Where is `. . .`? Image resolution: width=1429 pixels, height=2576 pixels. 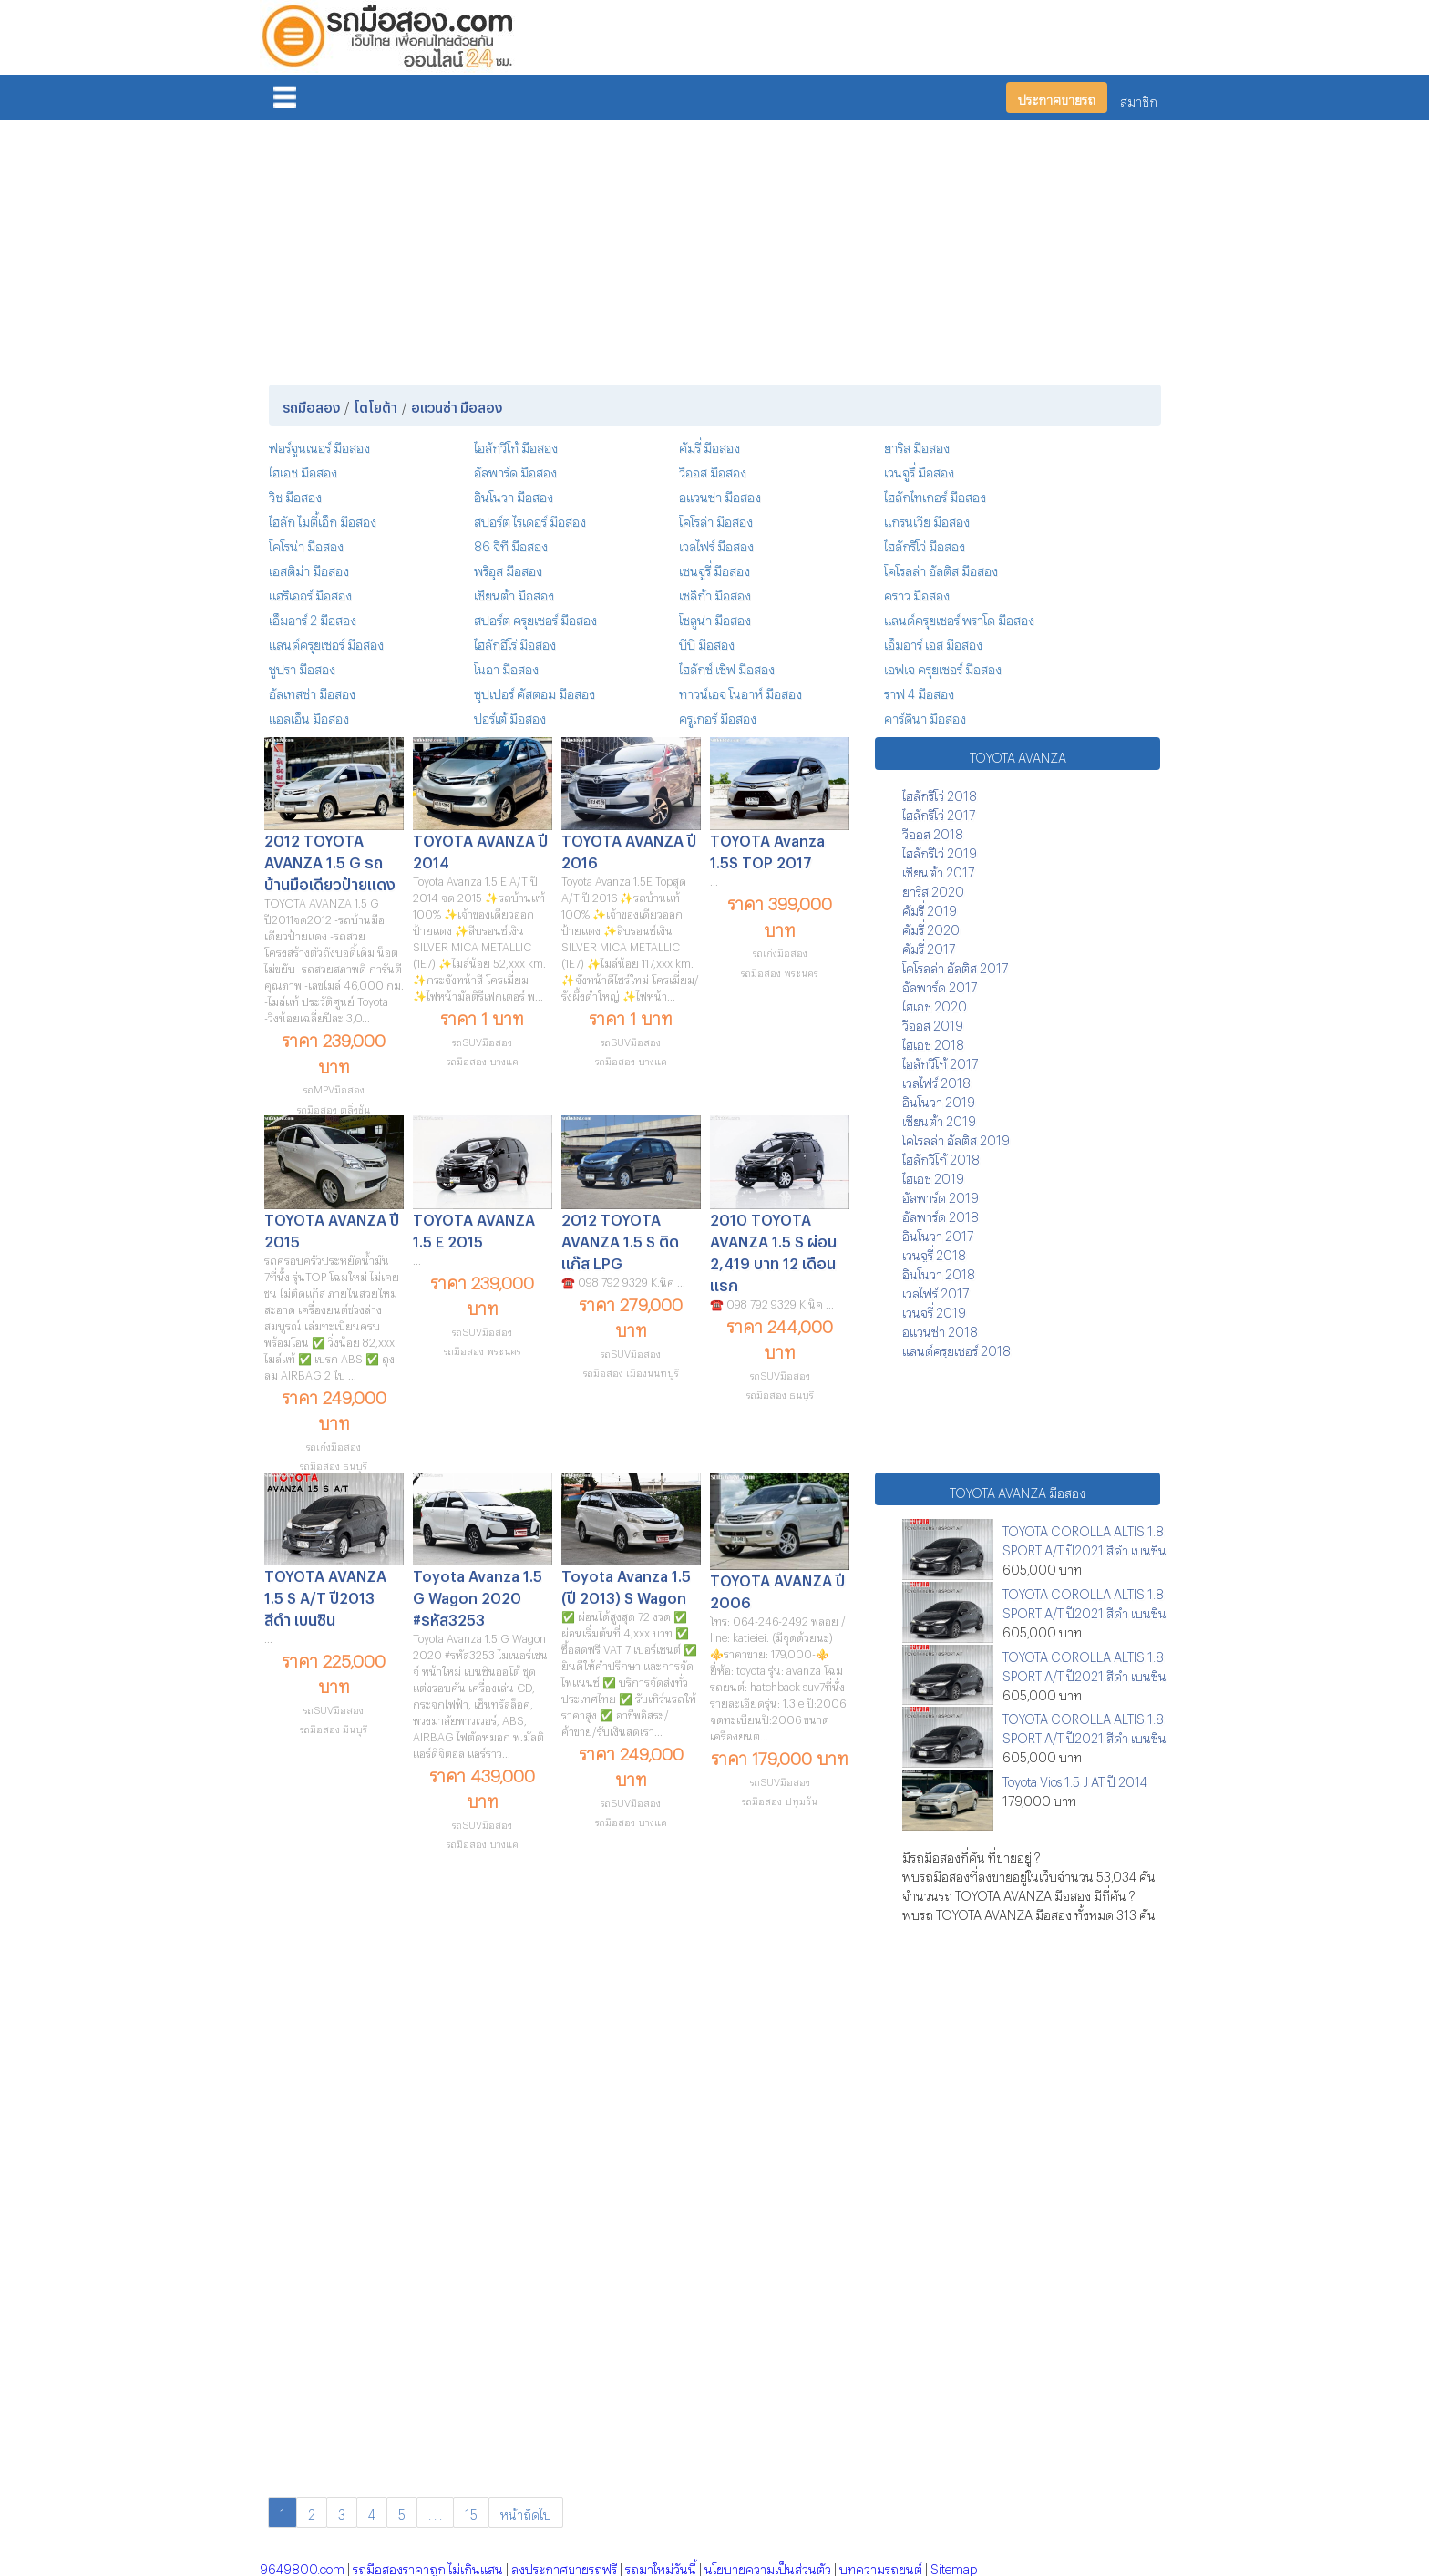
. . . is located at coordinates (435, 2512).